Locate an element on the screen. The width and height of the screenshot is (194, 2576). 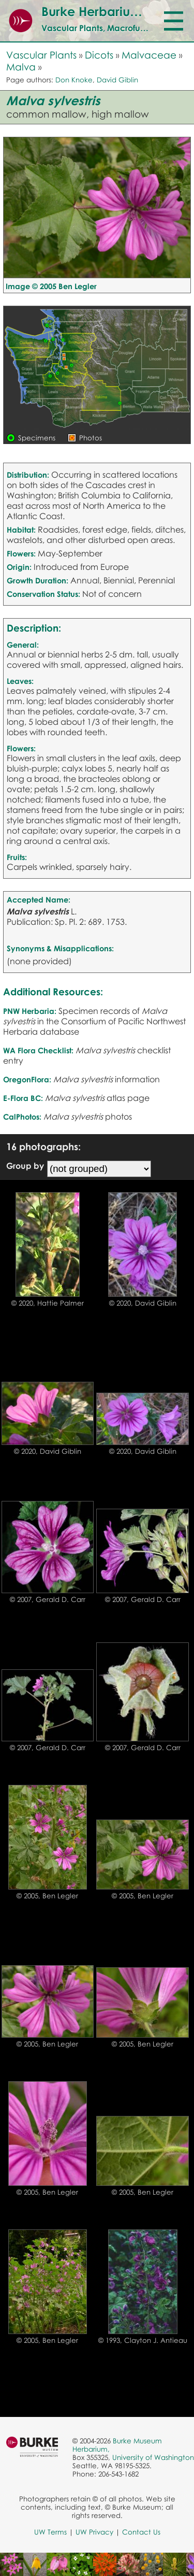
© 2005, Ben Legler is located at coordinates (47, 1896).